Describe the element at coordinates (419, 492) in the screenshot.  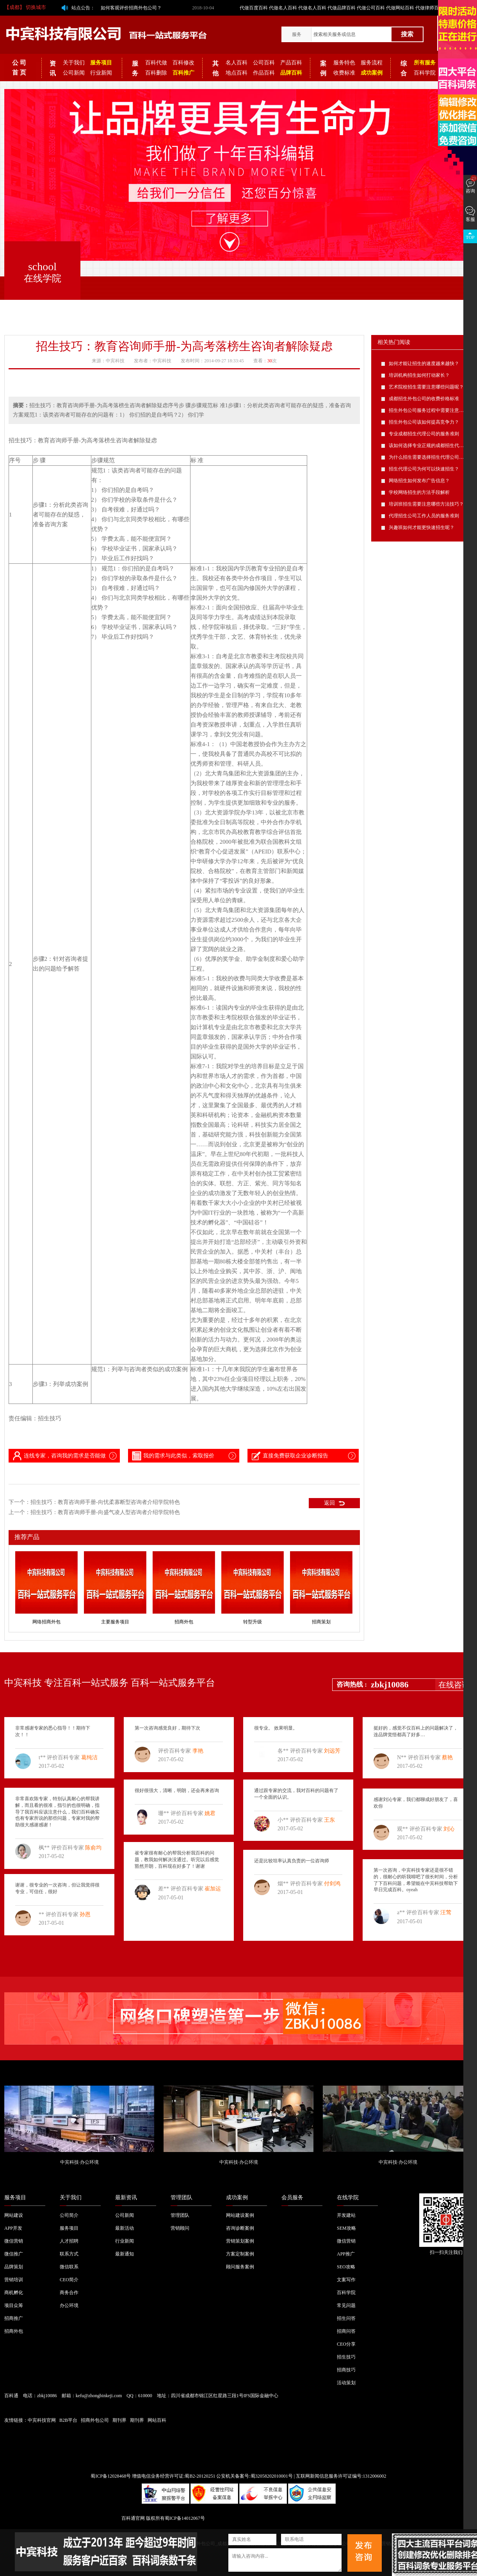
I see `学校网络招生的方法手段解析` at that location.